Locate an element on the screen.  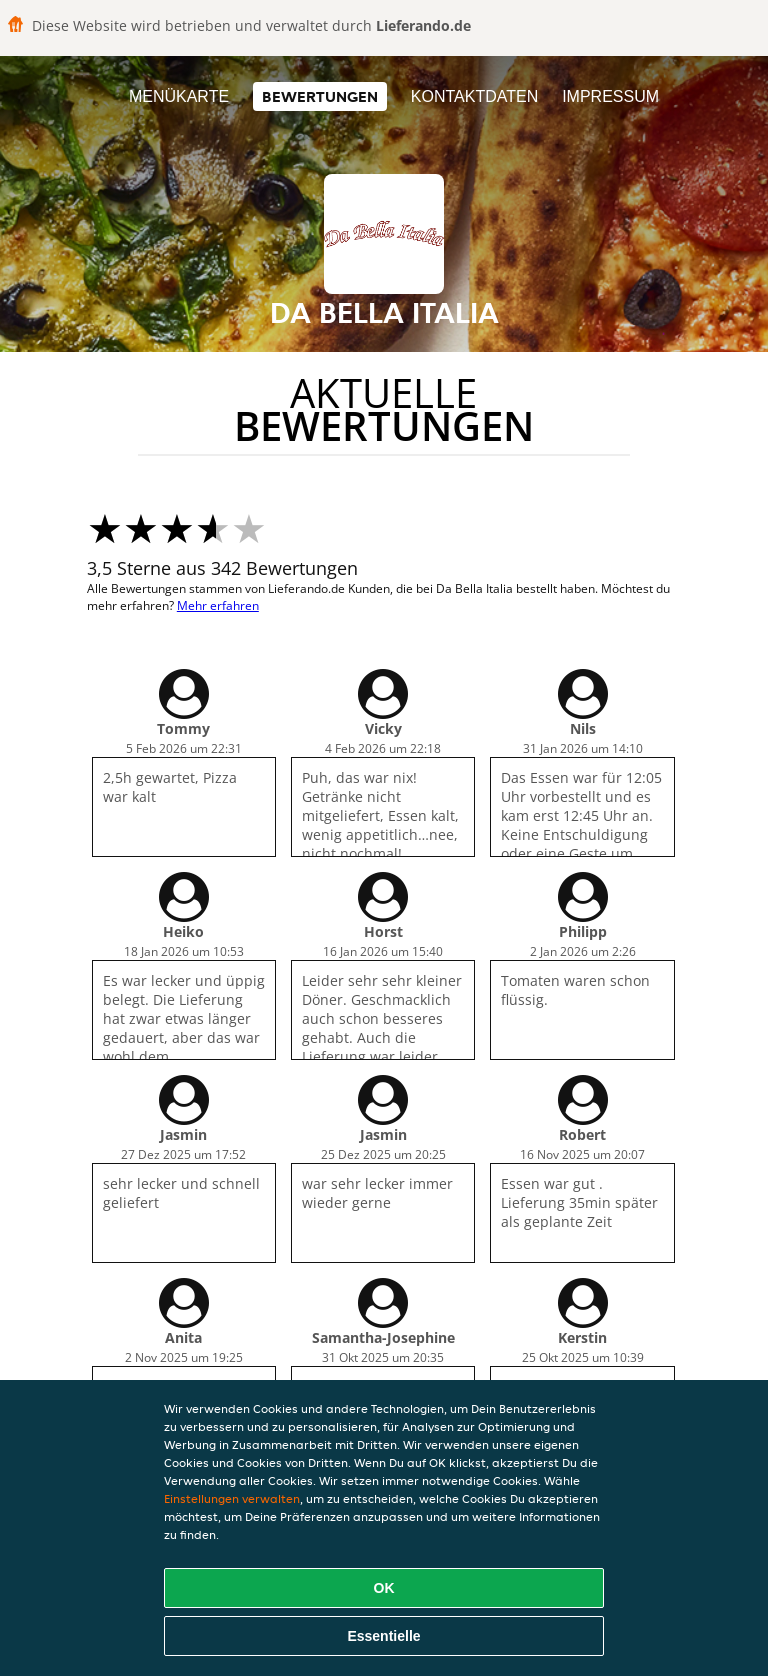
Menükarte is located at coordinates (179, 96).